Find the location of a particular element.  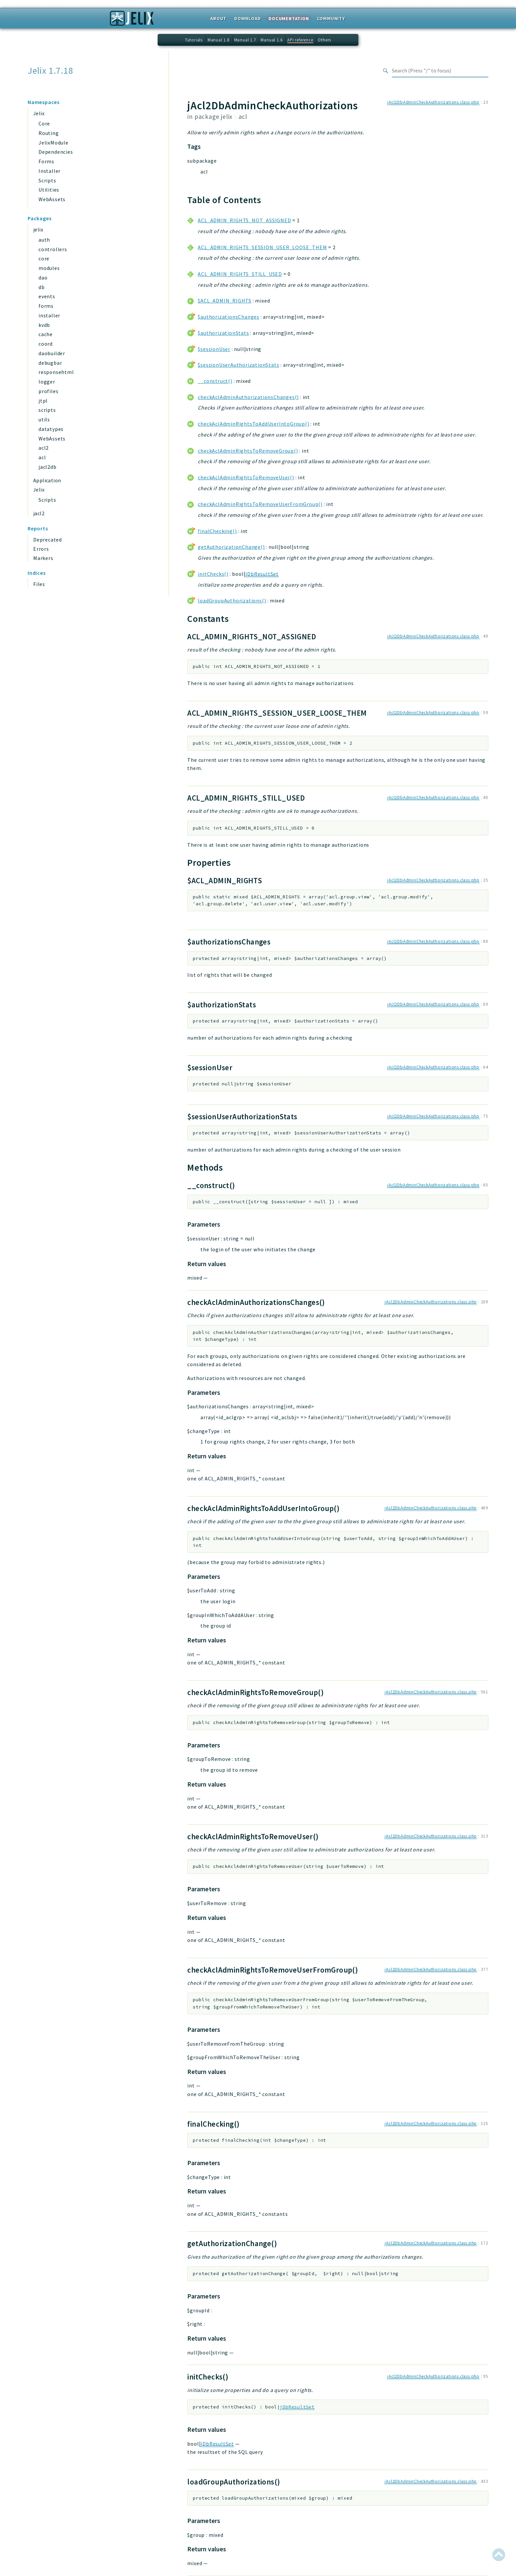

WebAssets is located at coordinates (52, 199).